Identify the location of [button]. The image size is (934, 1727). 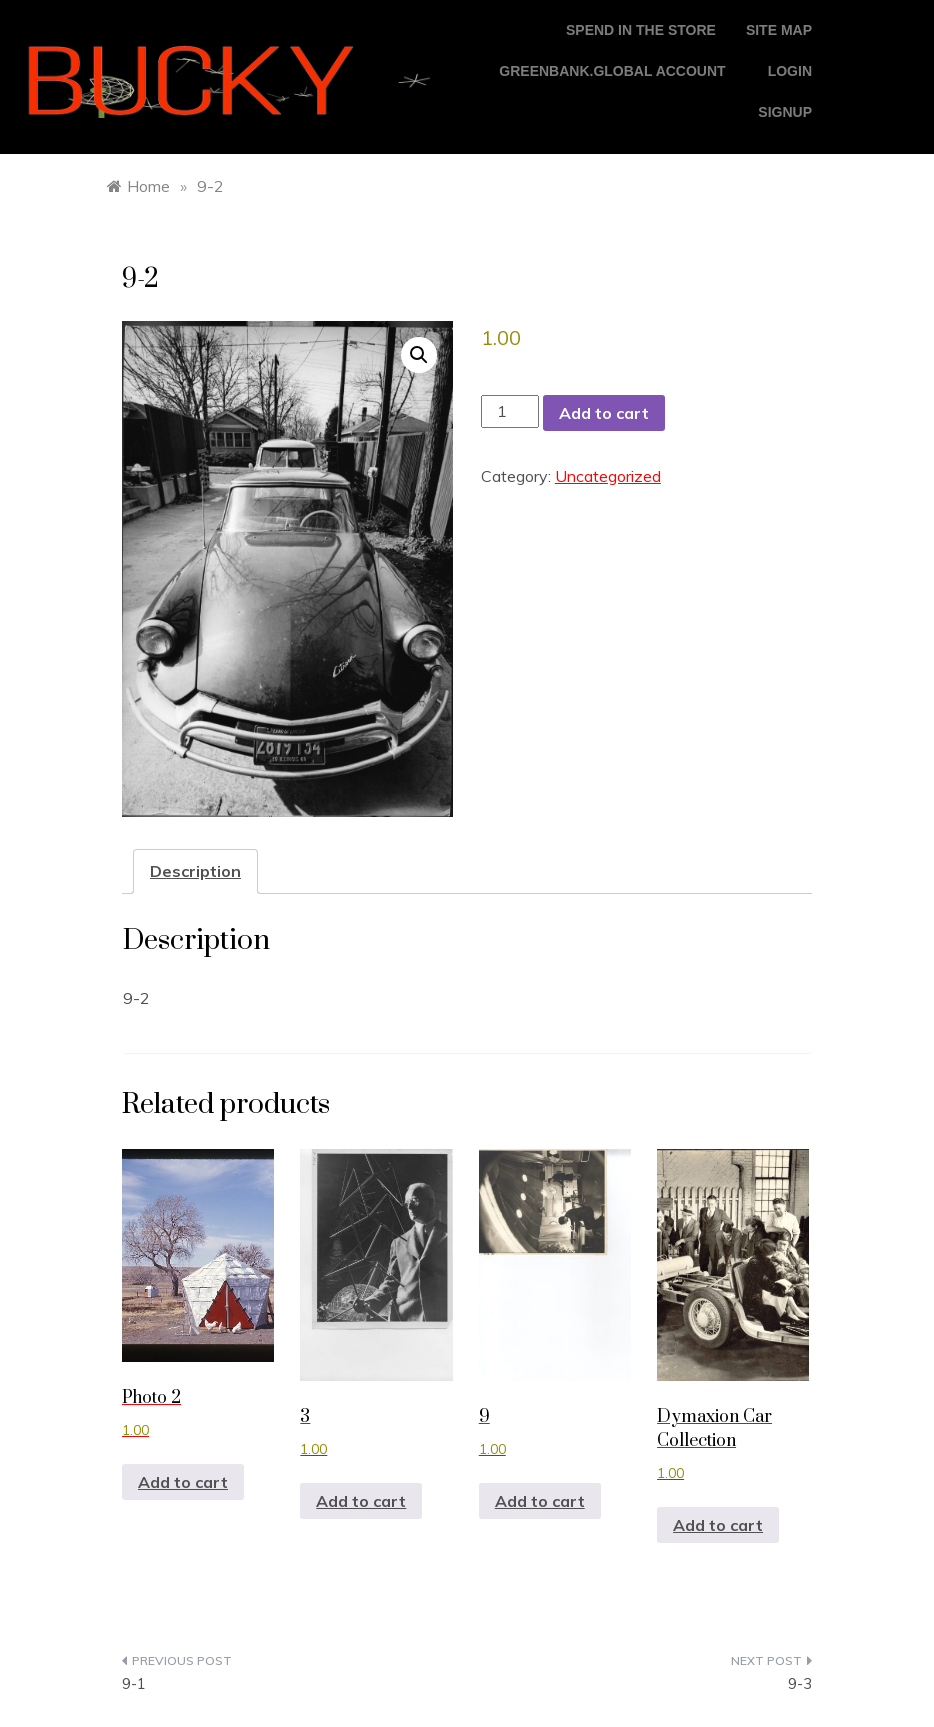
(419, 355).